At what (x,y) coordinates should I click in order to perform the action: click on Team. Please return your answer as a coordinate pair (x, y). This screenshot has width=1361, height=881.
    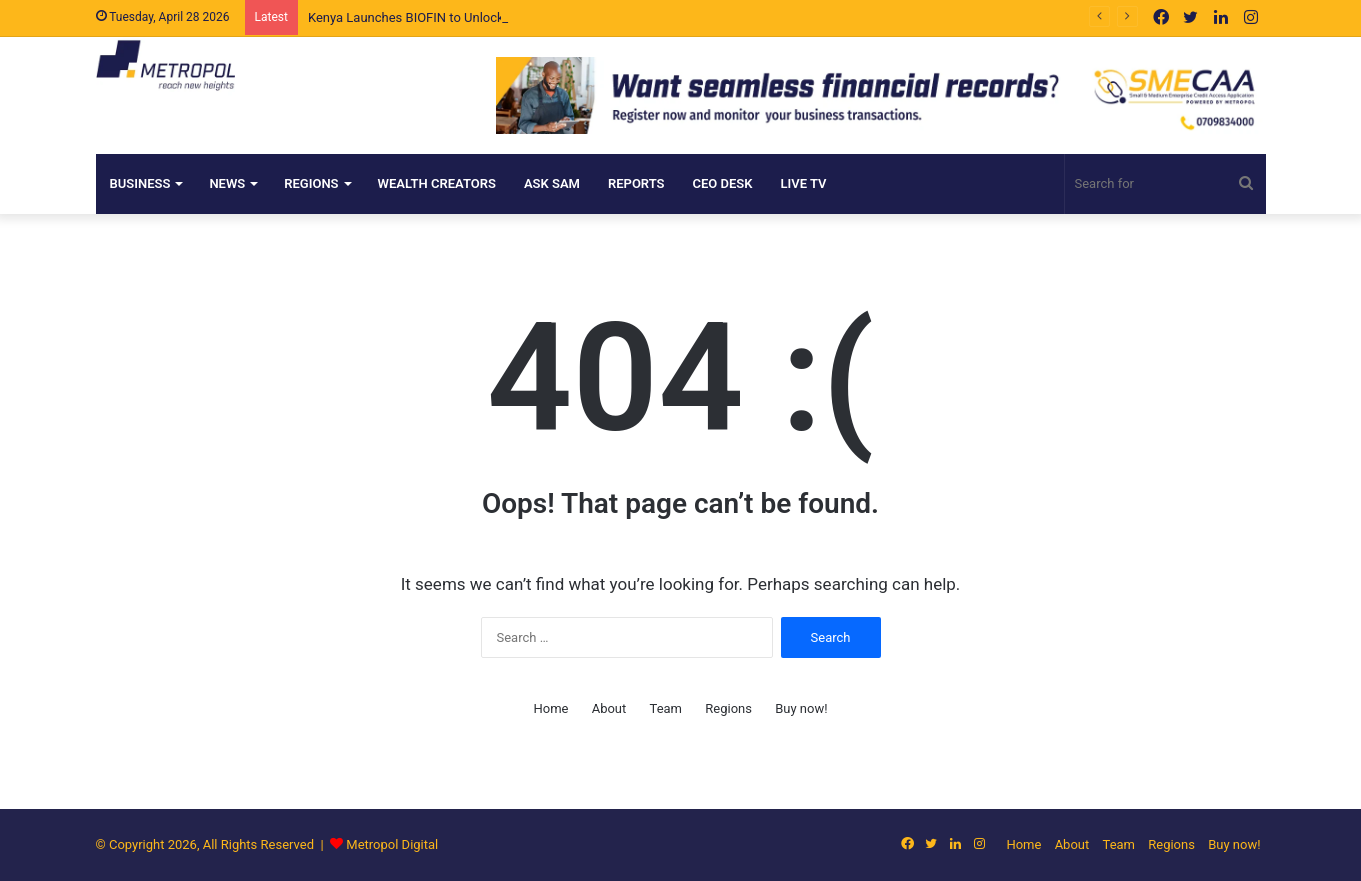
    Looking at the image, I should click on (666, 708).